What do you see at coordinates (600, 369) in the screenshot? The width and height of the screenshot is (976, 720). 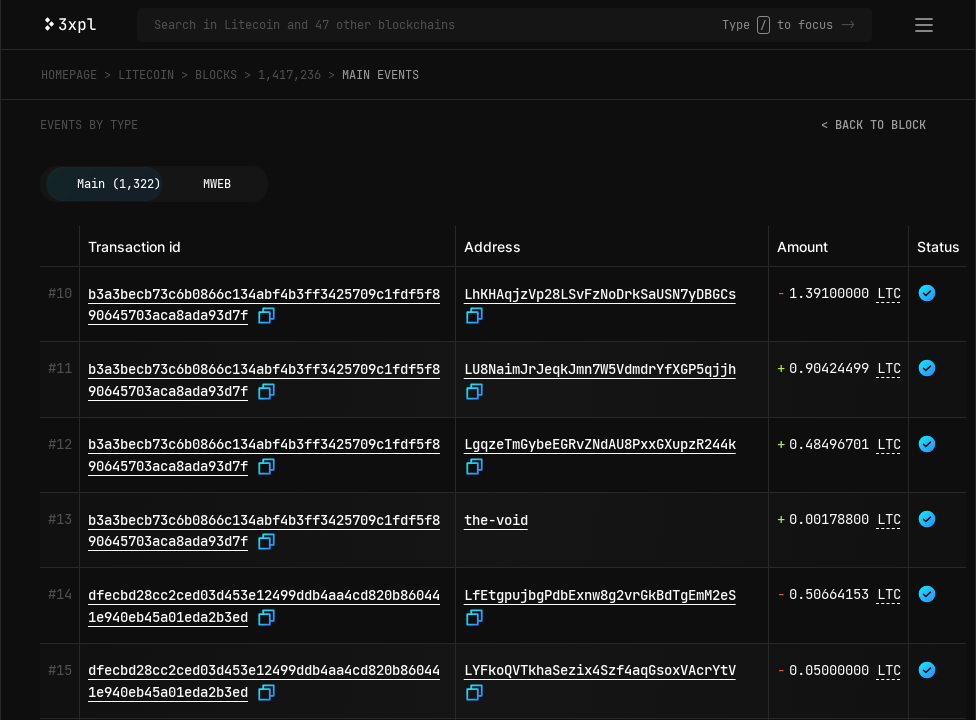 I see `LU8NaimJrJeqkJmn7W5VdmdrYfXGP5qjjh` at bounding box center [600, 369].